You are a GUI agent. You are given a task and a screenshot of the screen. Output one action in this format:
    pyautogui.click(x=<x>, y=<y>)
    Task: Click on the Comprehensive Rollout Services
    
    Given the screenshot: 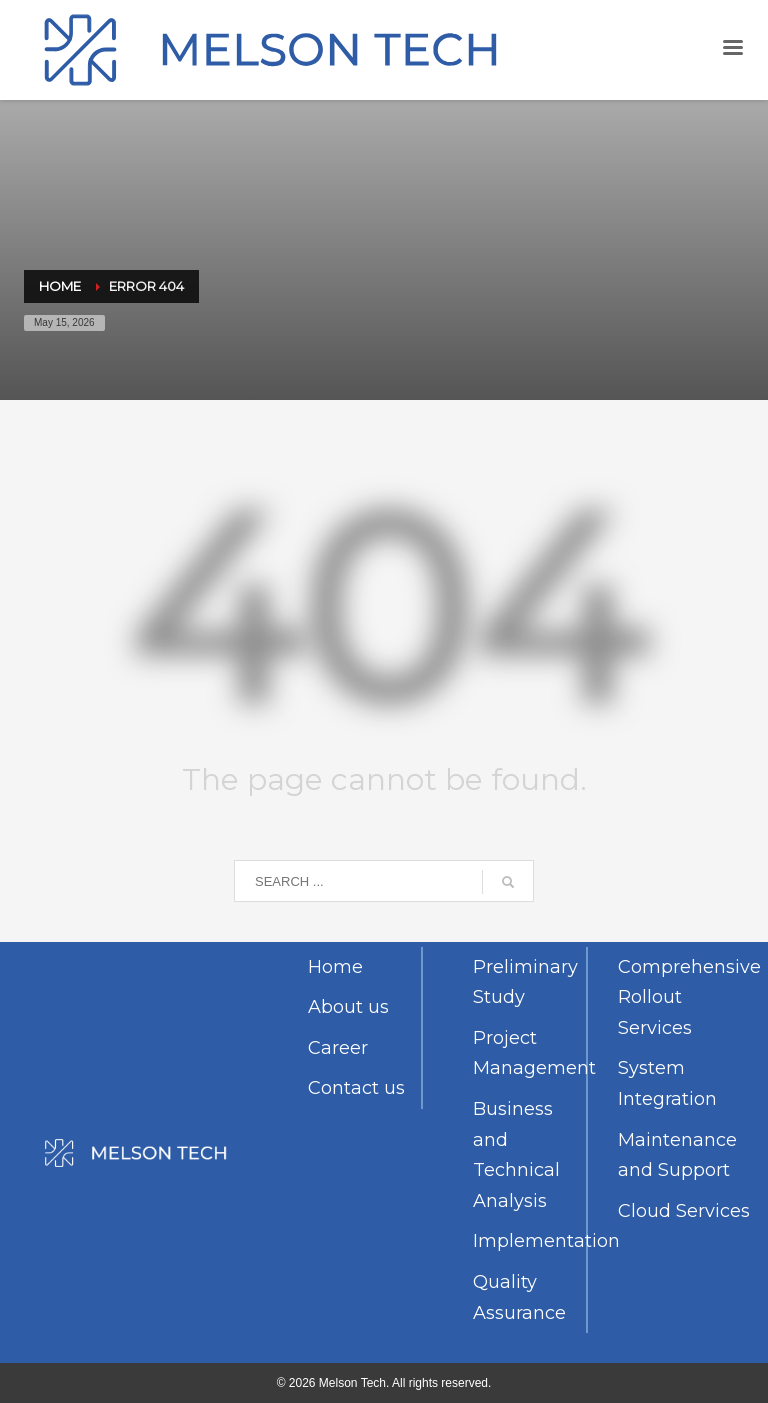 What is the action you would take?
    pyautogui.click(x=685, y=997)
    